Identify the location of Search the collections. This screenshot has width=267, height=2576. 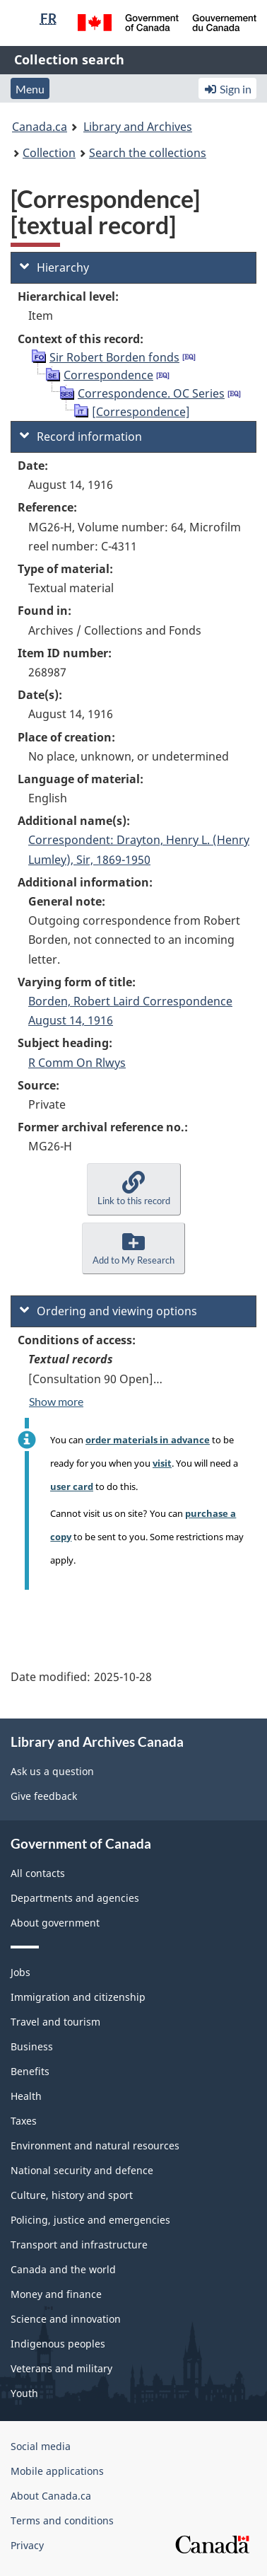
(147, 153).